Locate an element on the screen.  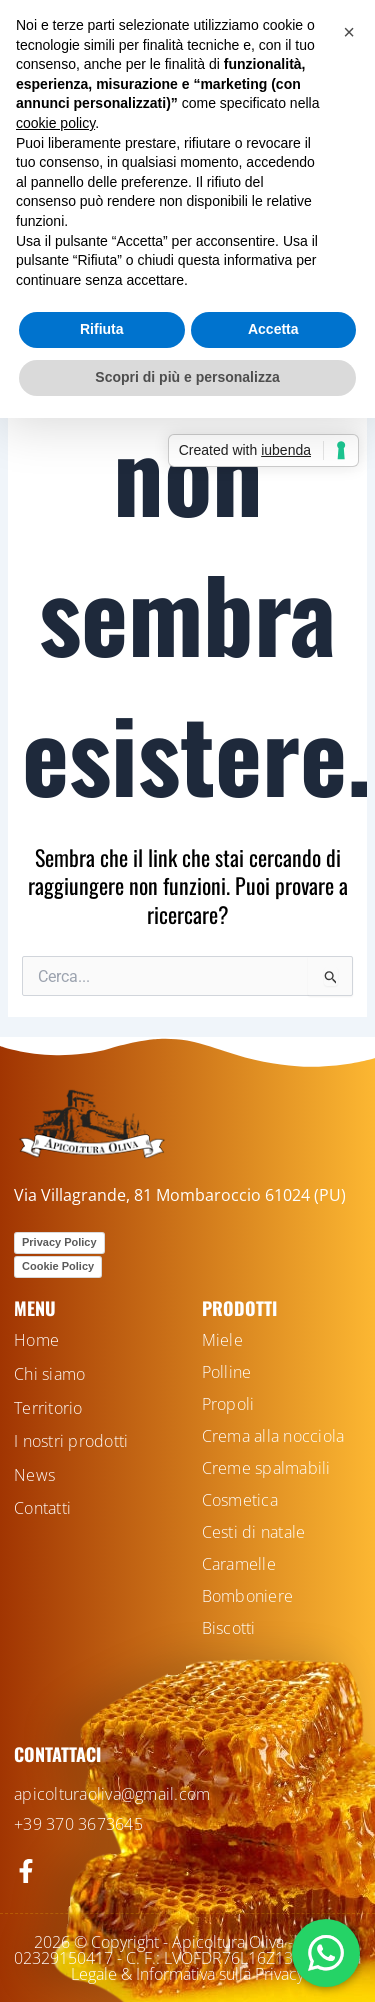
[button] is located at coordinates (349, 32).